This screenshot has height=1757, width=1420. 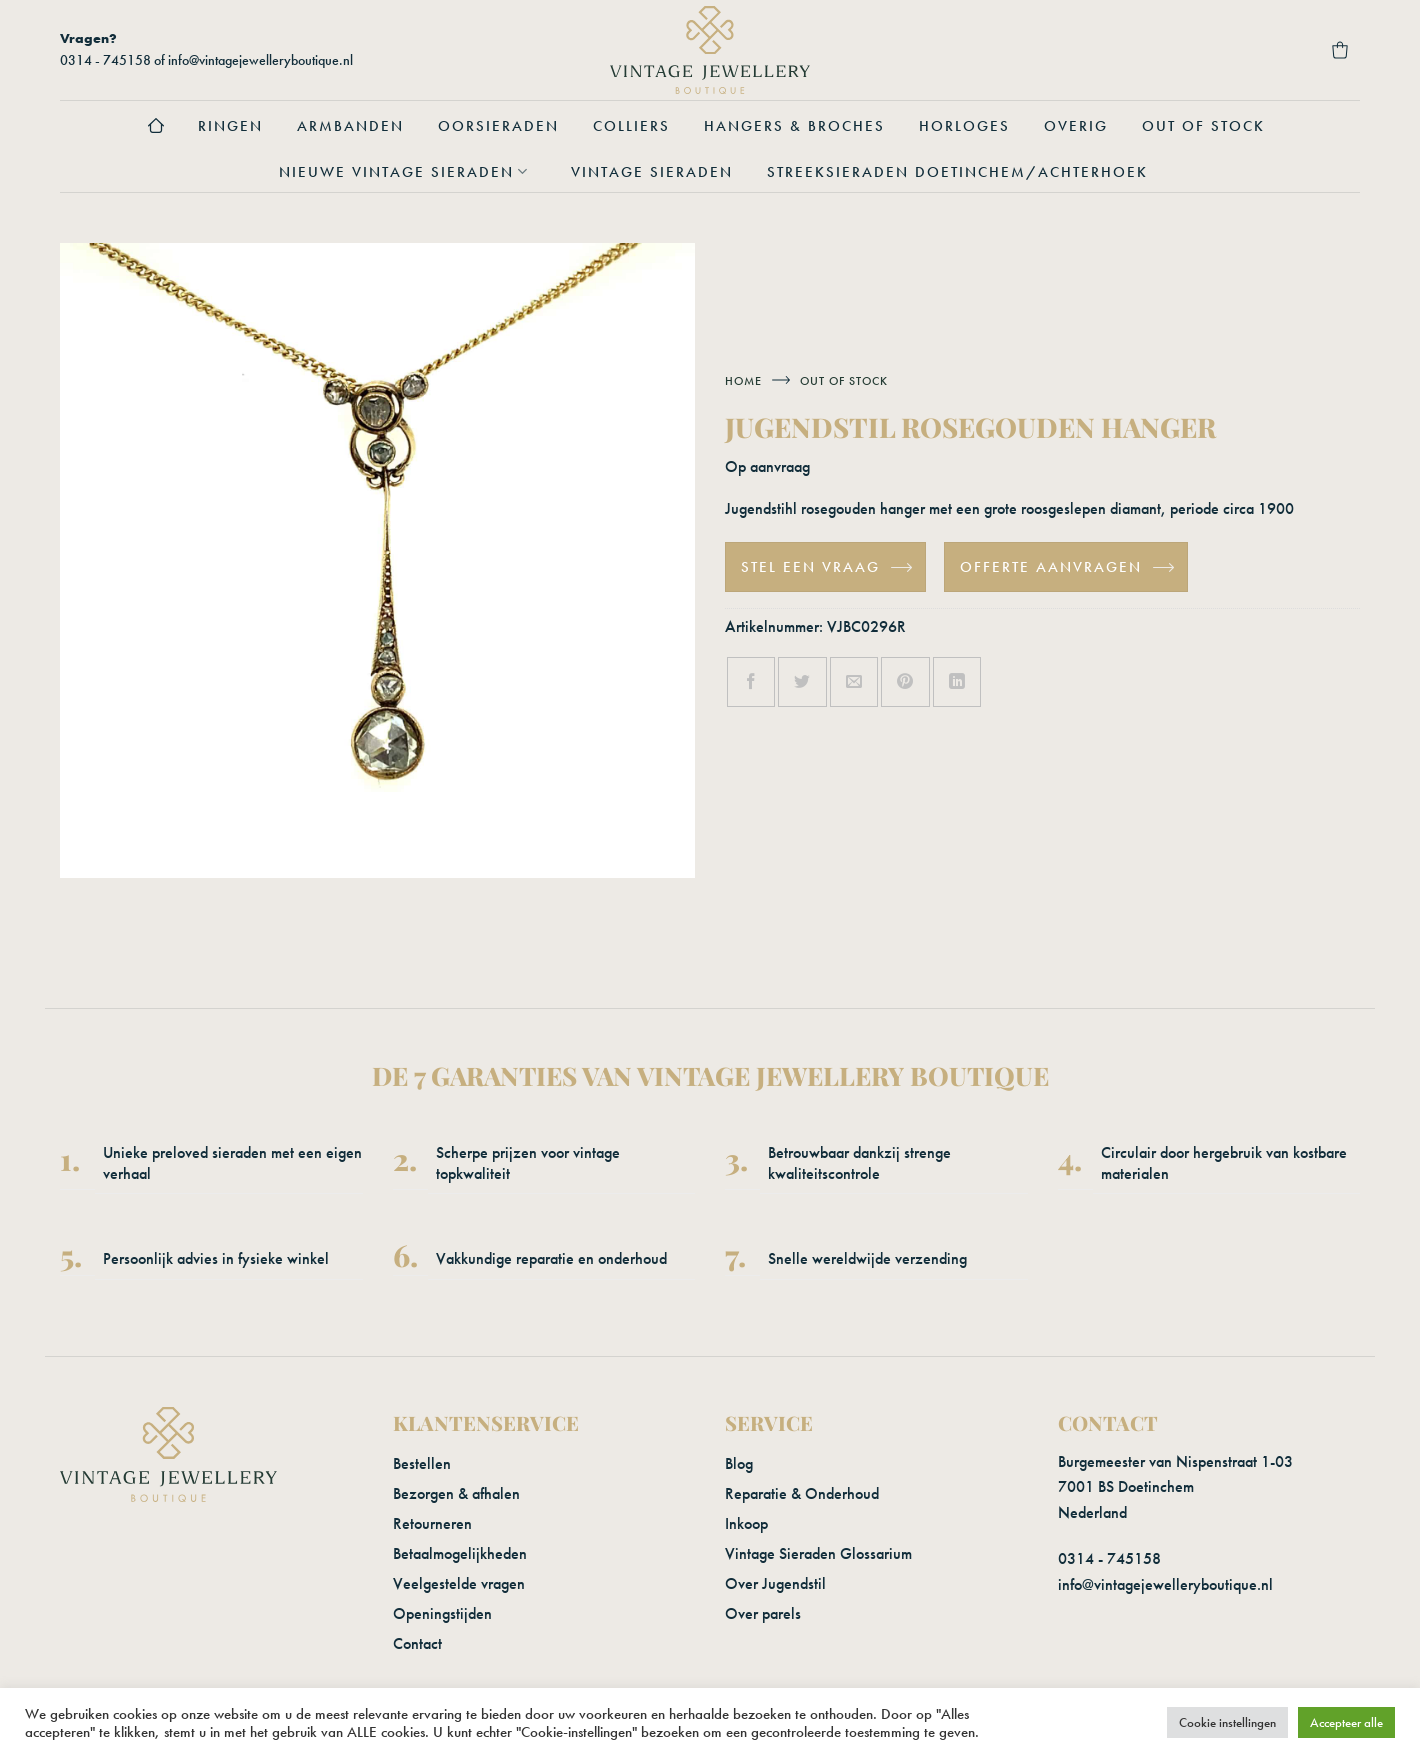 I want to click on Horloges, so click(x=964, y=126).